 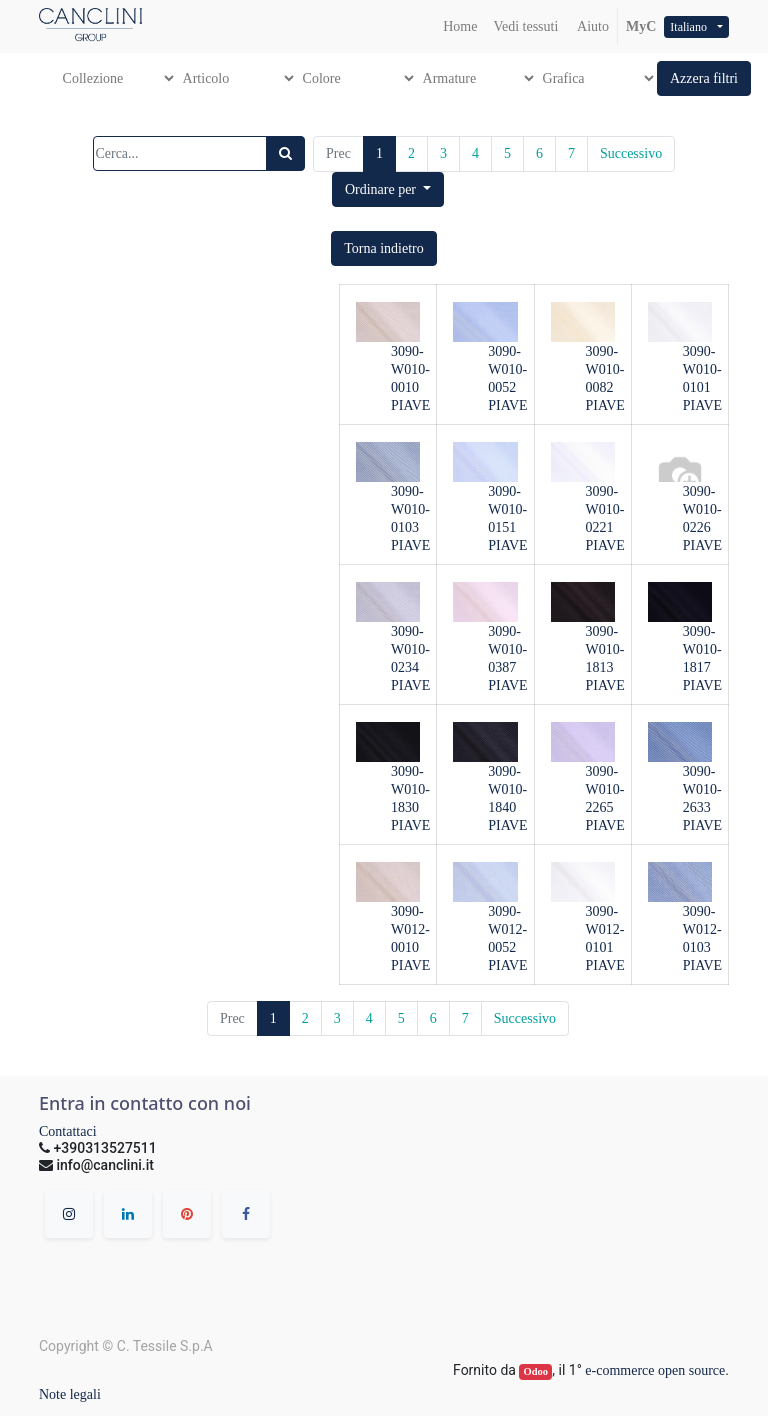 I want to click on 3090-W010-1817, so click(x=702, y=649).